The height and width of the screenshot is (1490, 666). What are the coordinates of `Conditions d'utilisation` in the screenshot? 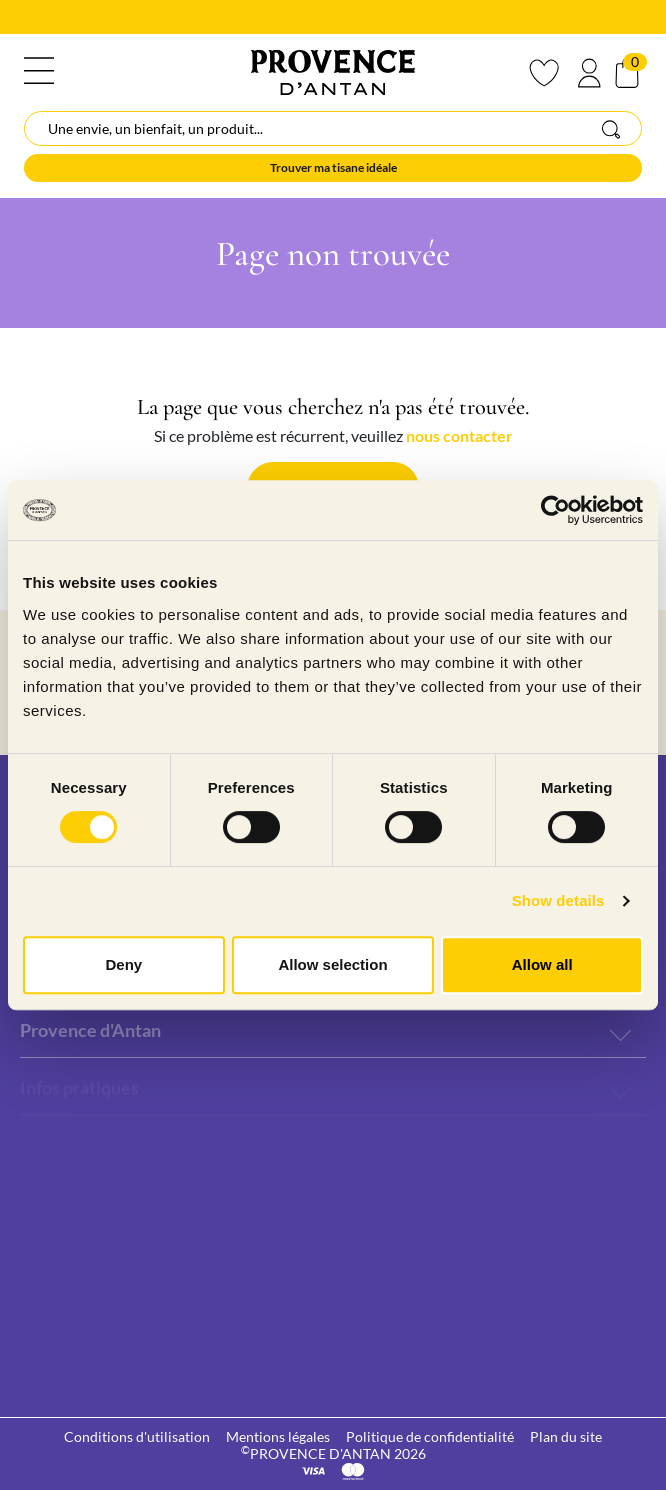 It's located at (137, 1436).